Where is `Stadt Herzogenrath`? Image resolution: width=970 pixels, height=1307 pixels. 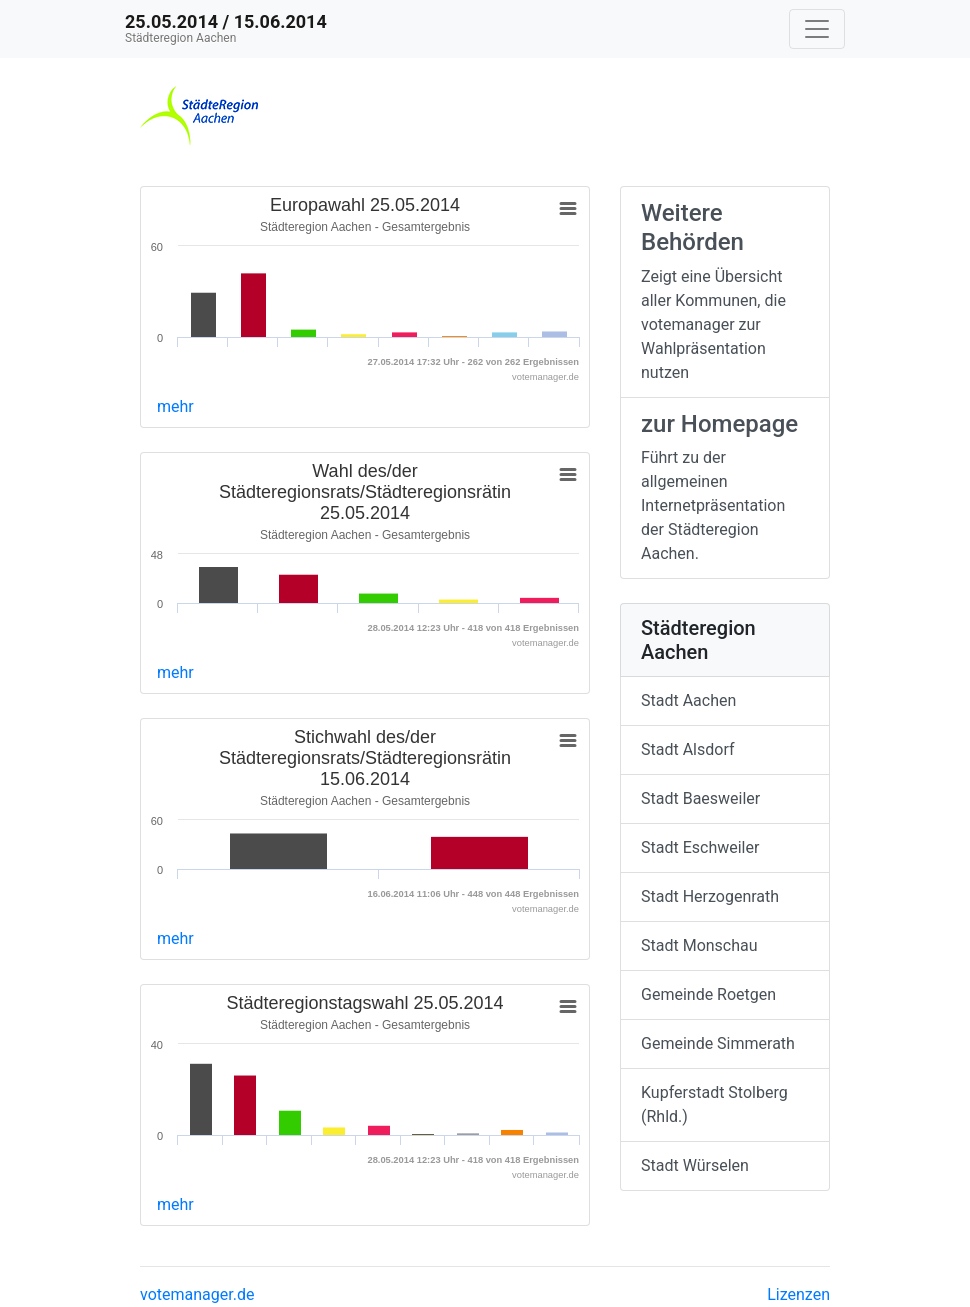 Stadt Herzogenrath is located at coordinates (710, 896).